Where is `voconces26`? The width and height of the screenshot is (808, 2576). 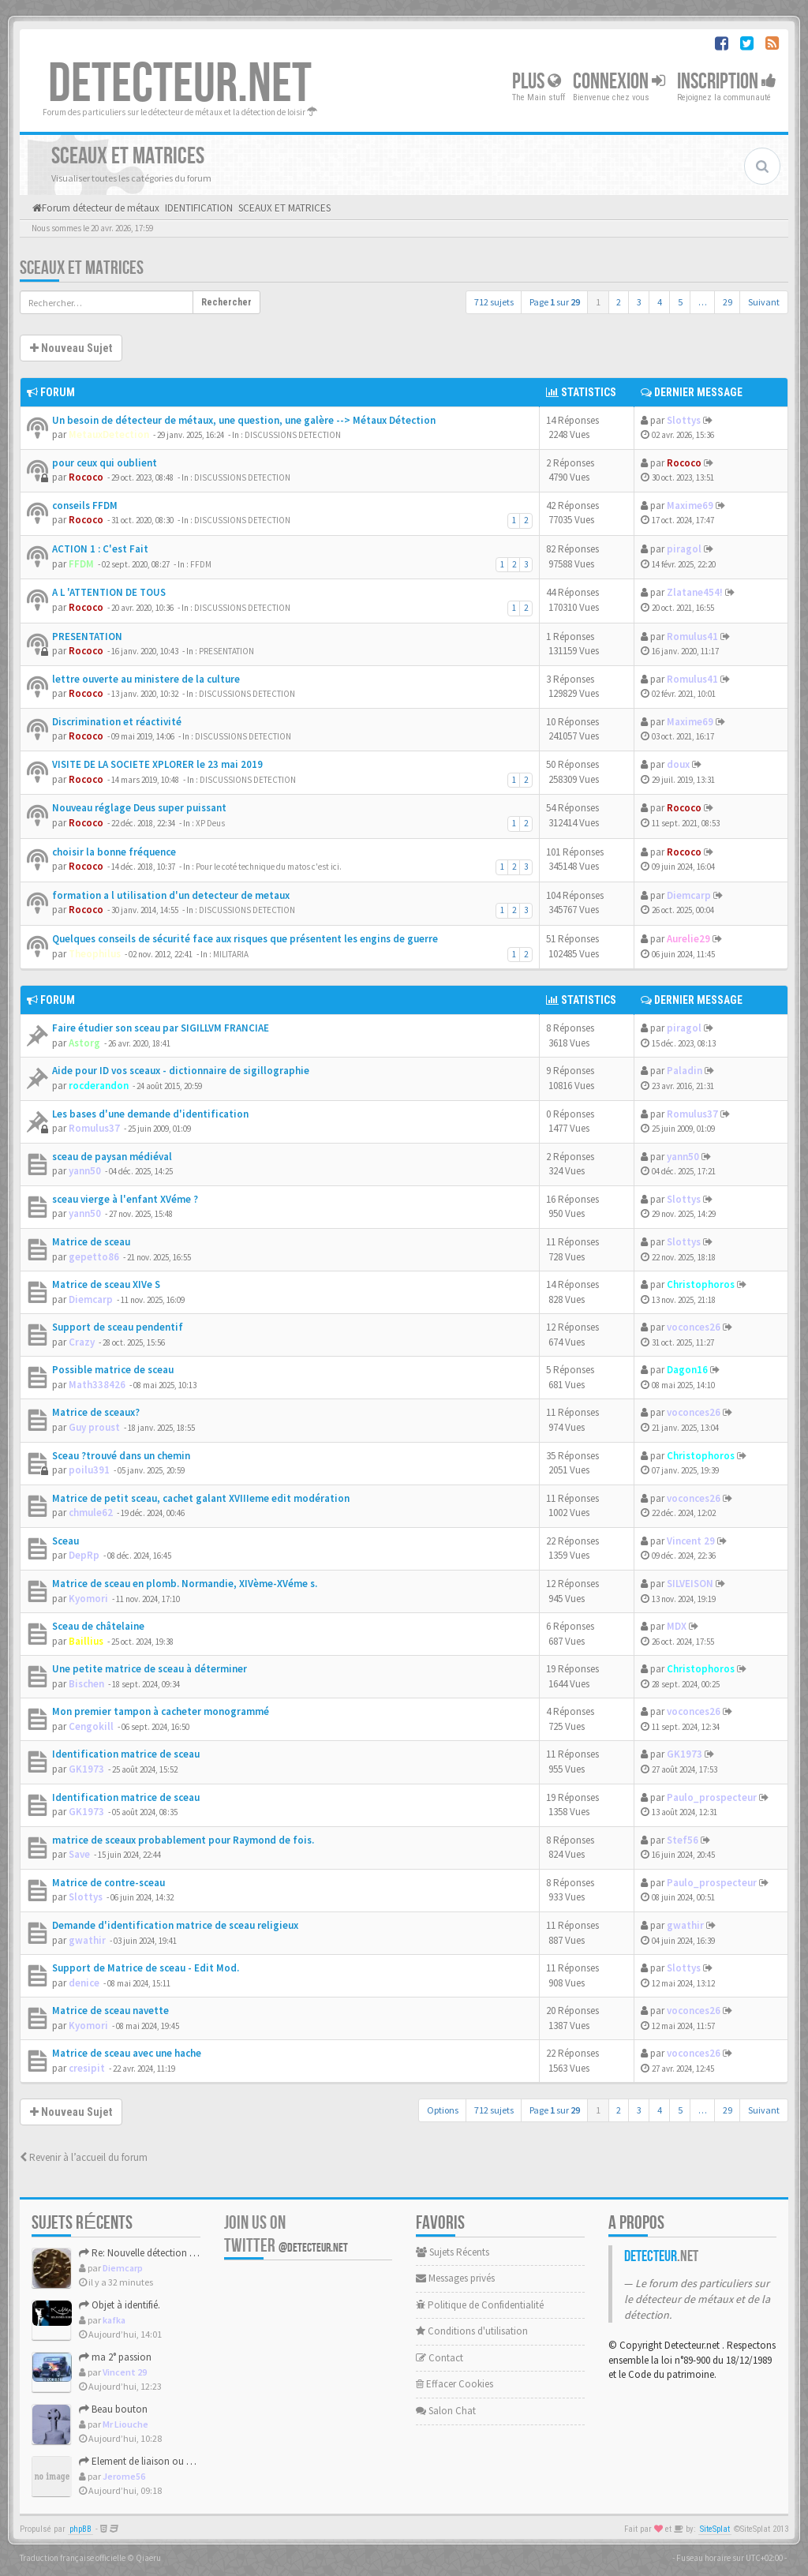 voconces26 is located at coordinates (693, 1327).